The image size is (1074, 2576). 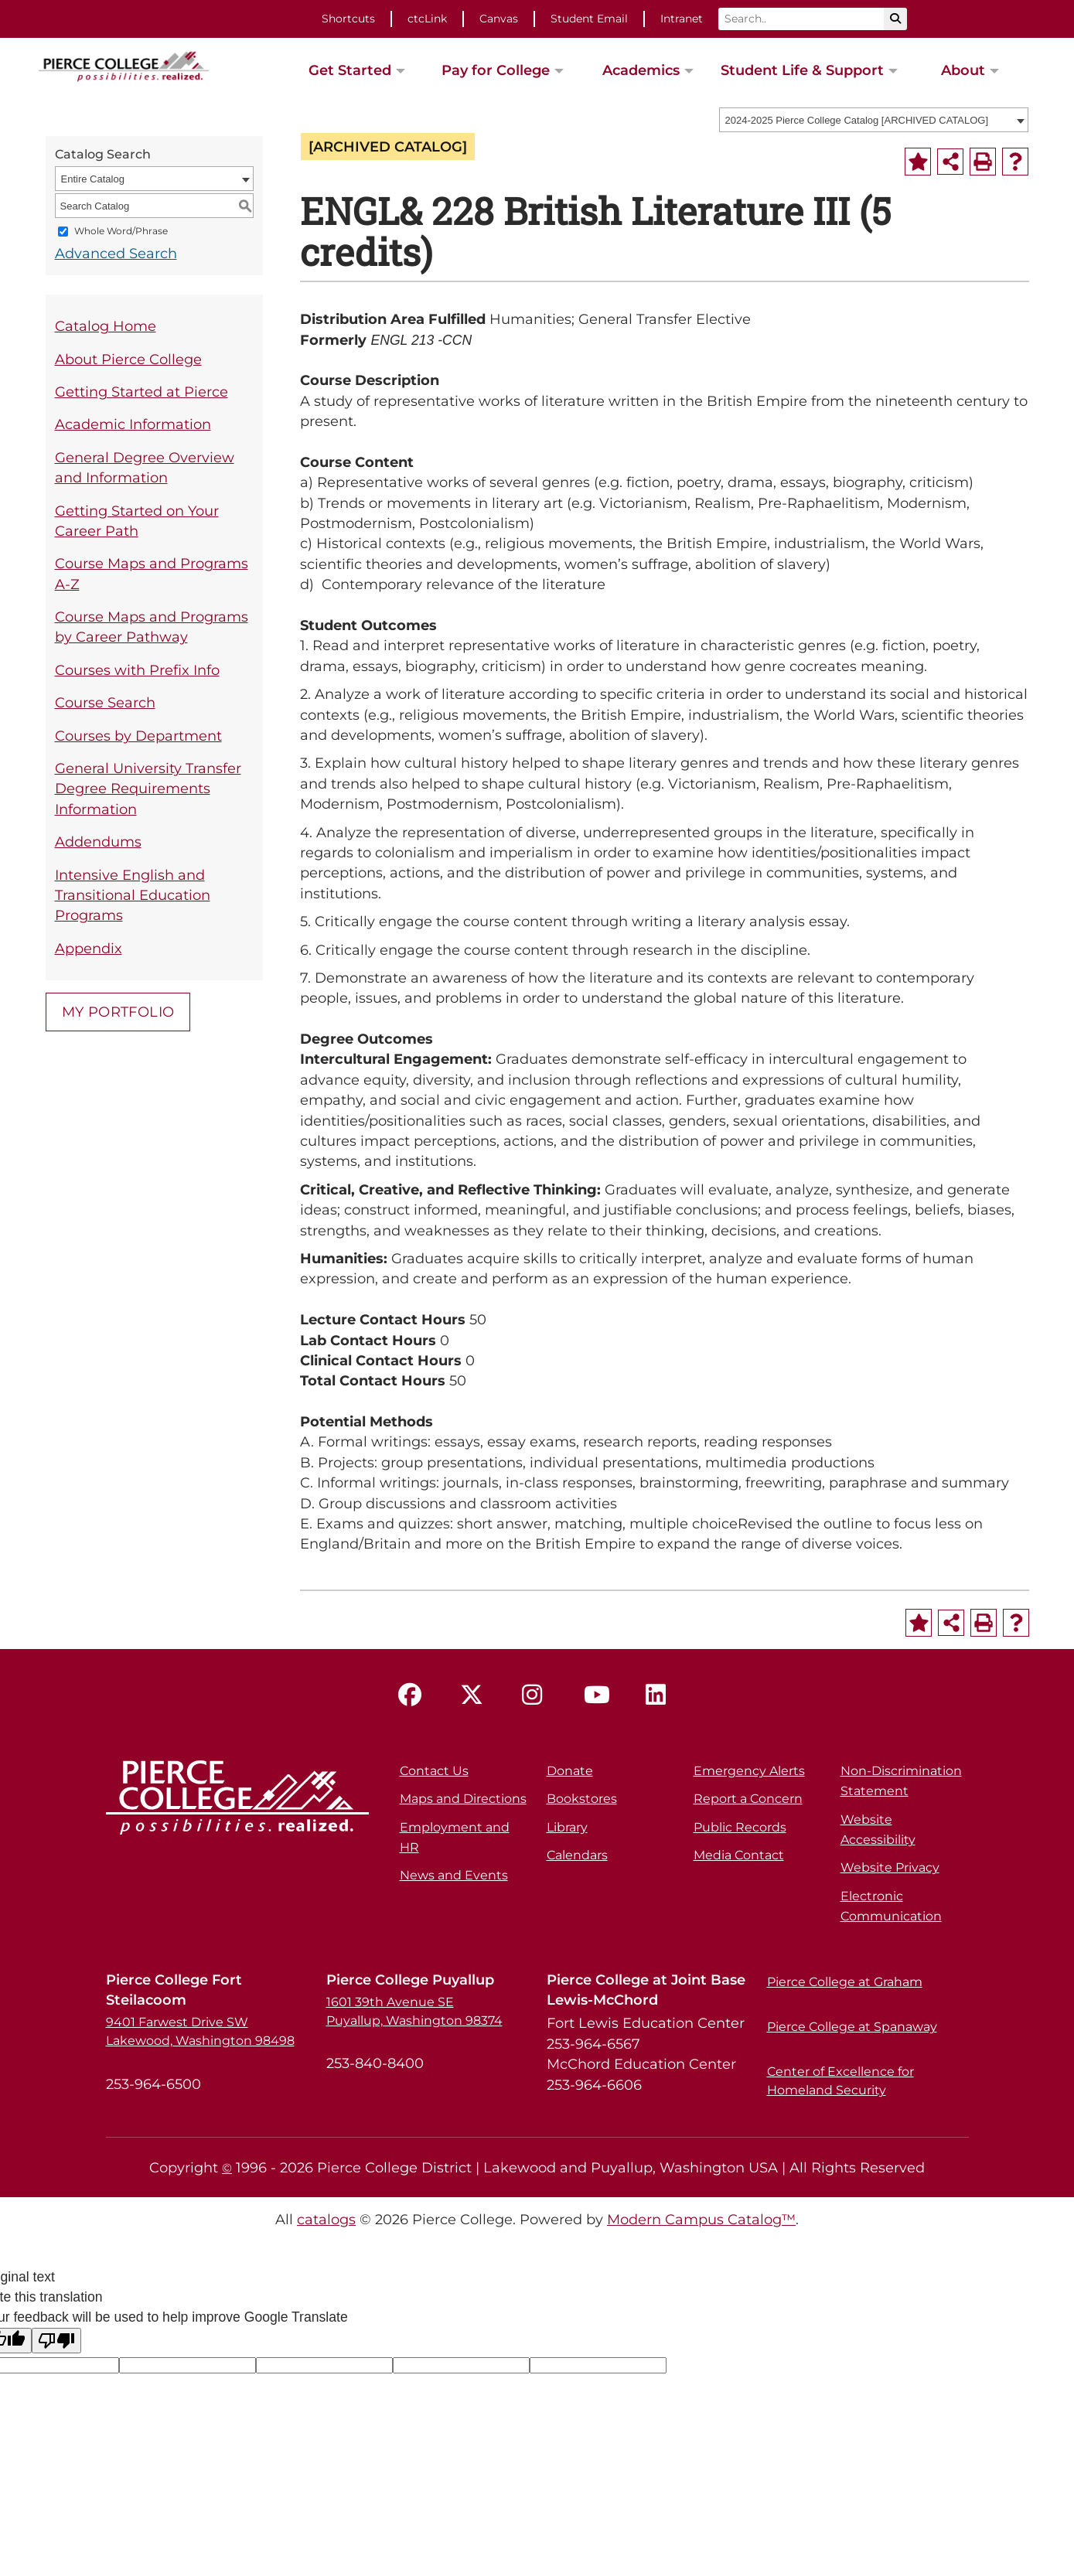 What do you see at coordinates (326, 2219) in the screenshot?
I see `catalogs` at bounding box center [326, 2219].